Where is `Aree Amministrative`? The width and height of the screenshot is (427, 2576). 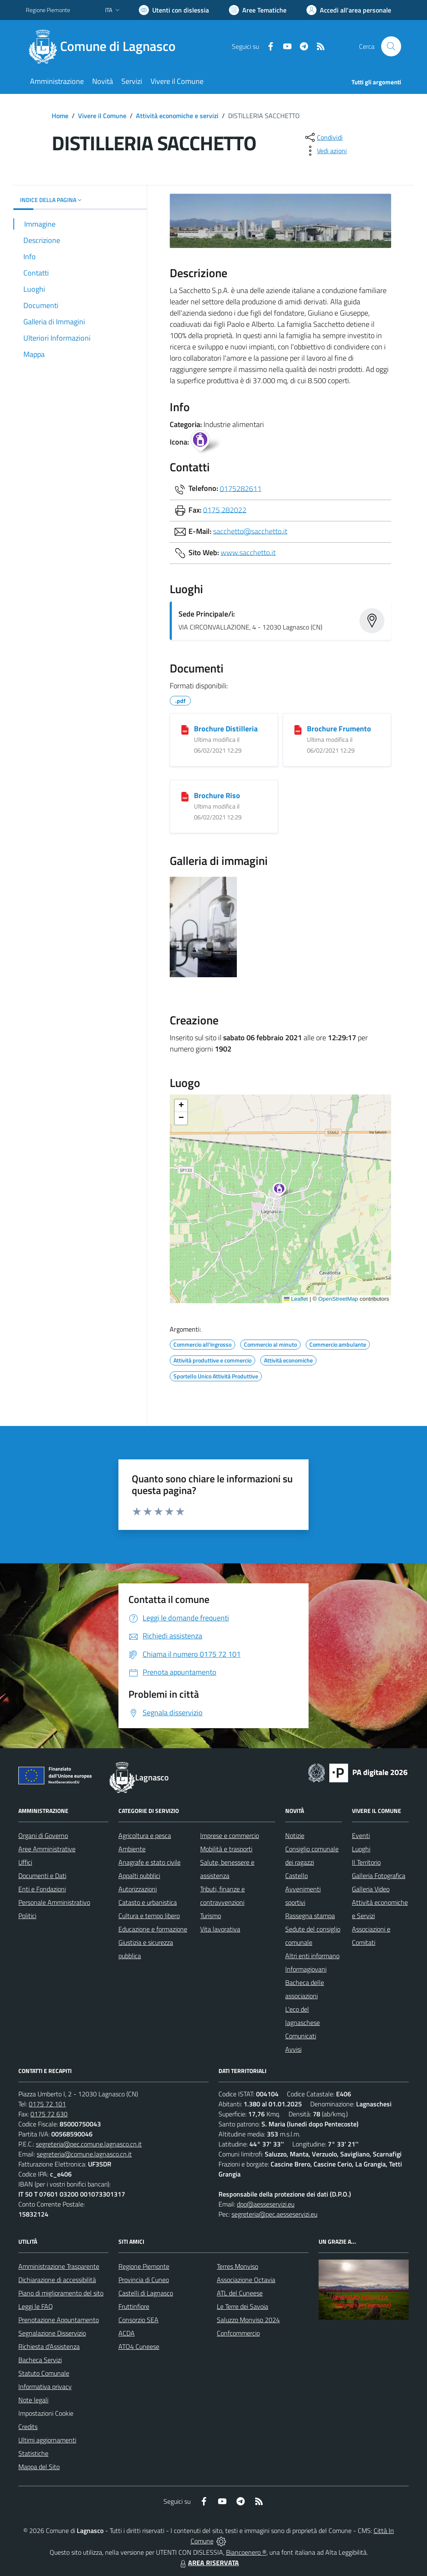 Aree Amministrative is located at coordinates (46, 1849).